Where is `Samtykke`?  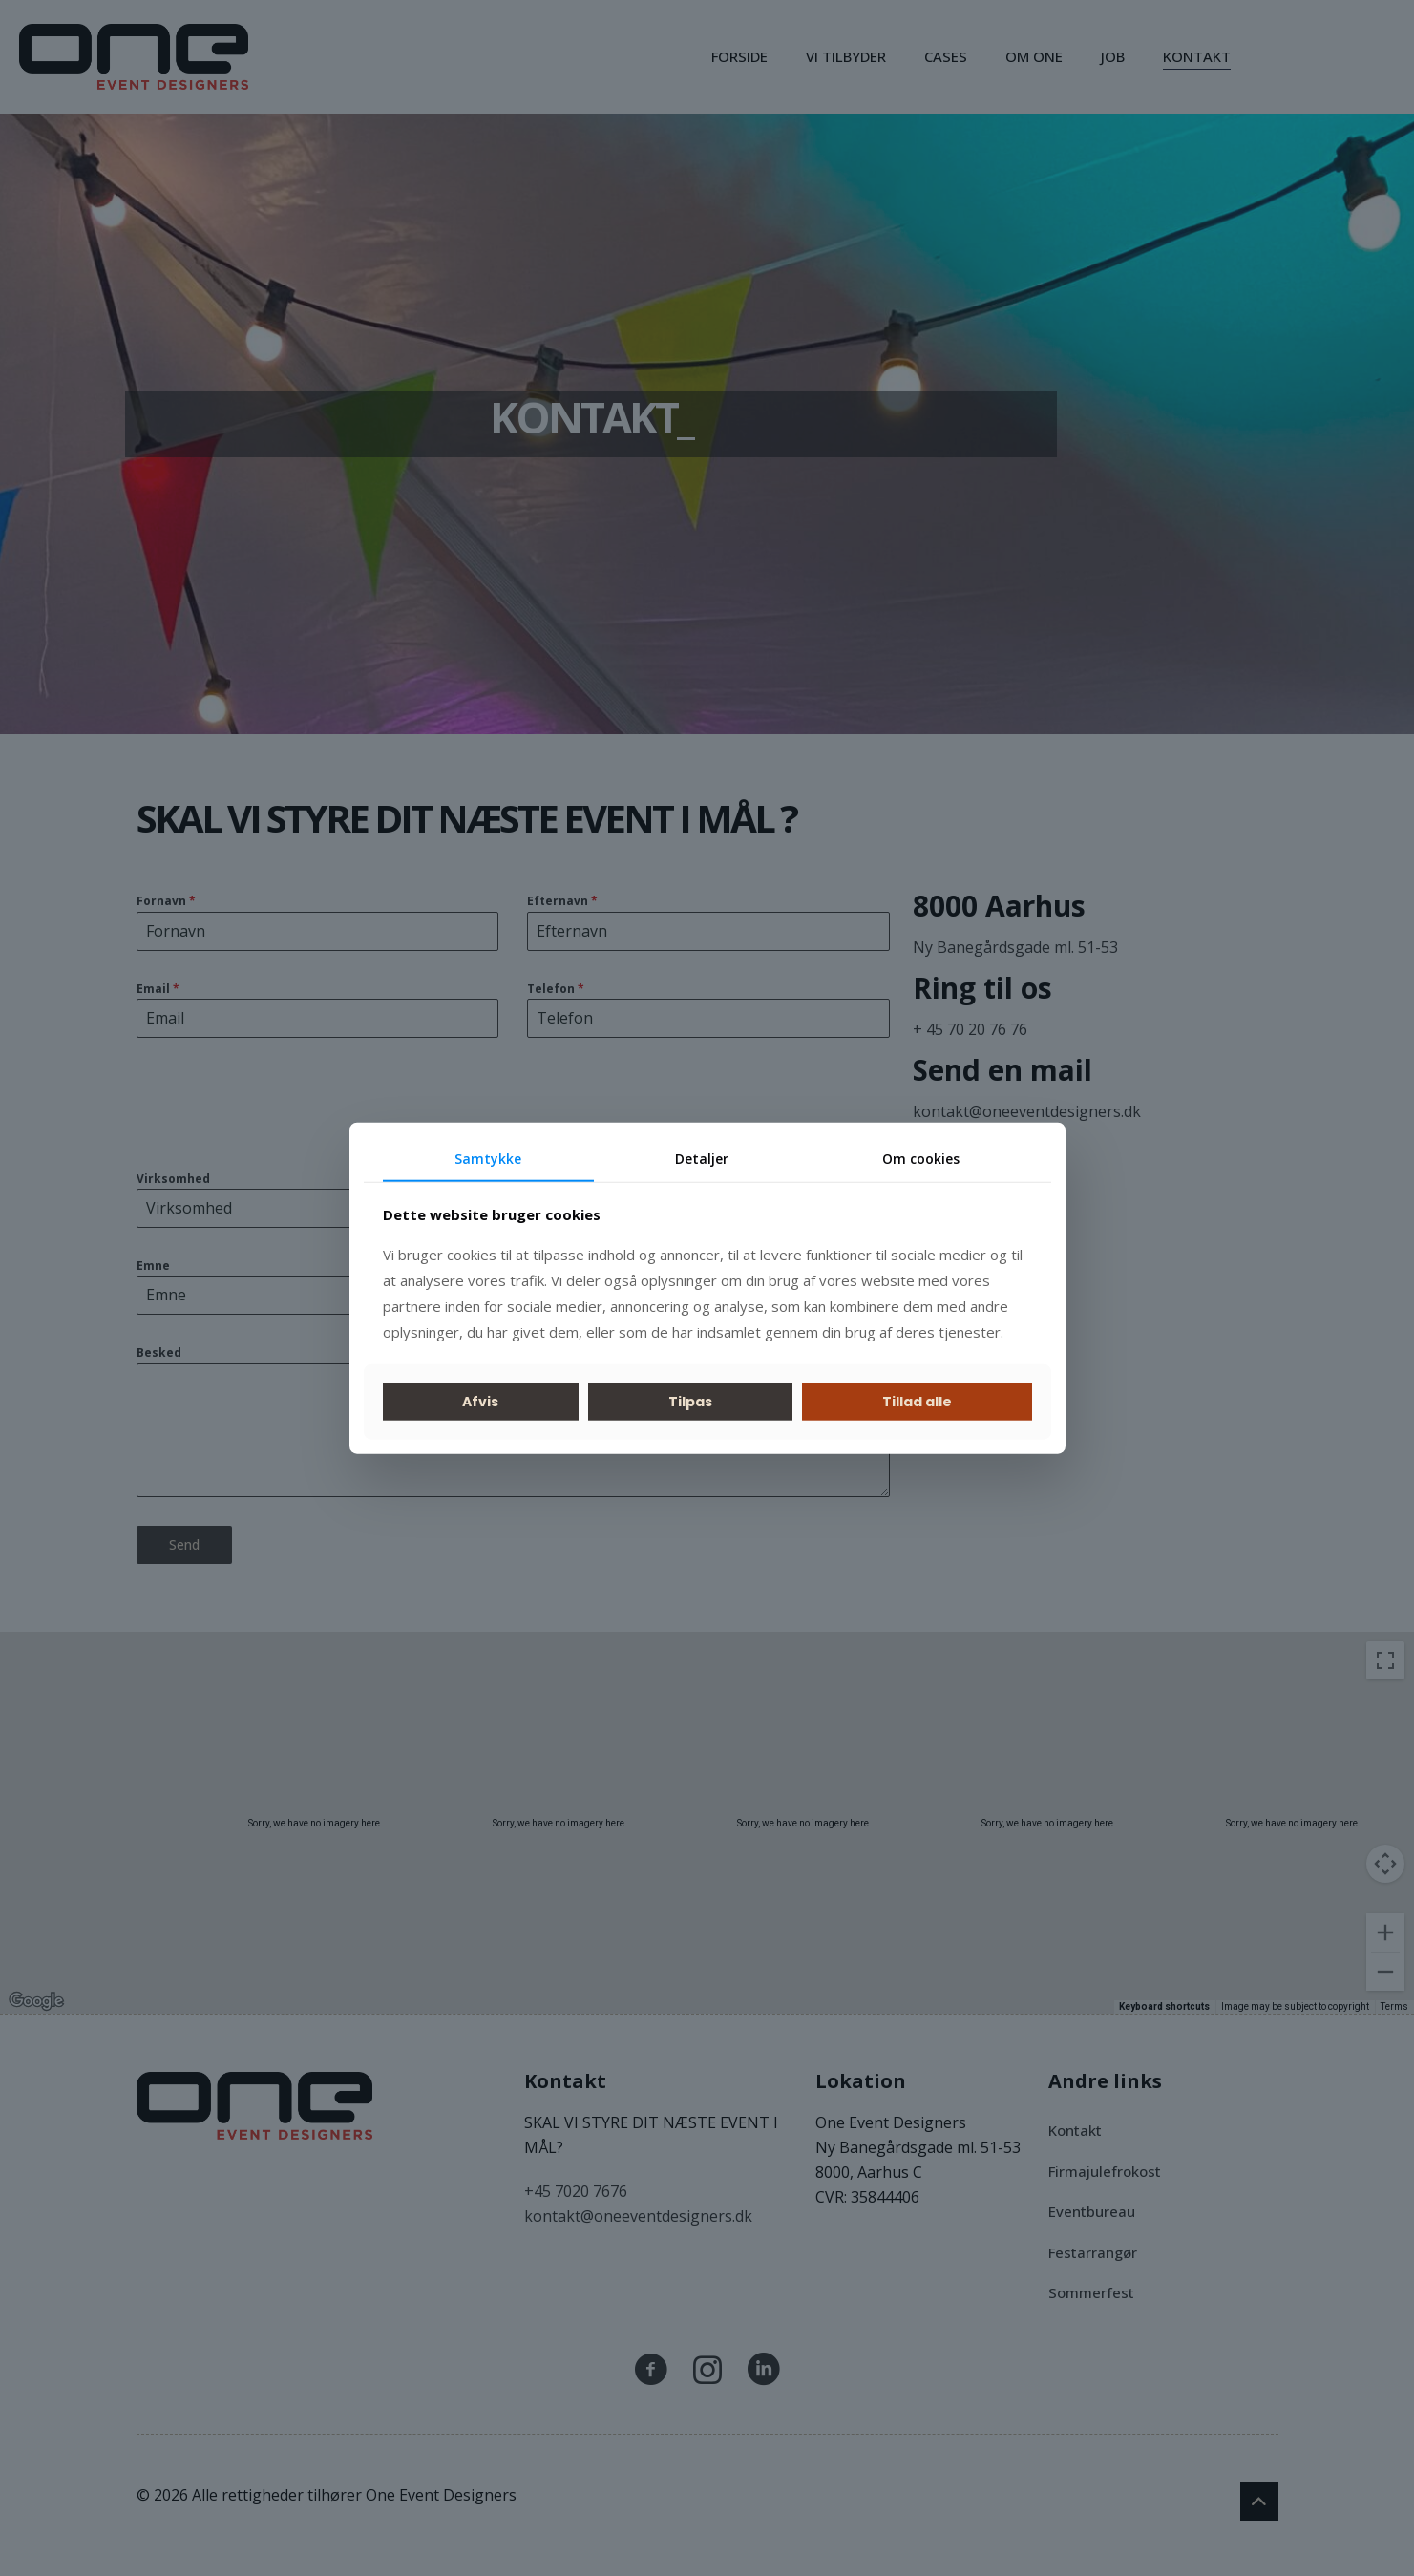
Samtykke is located at coordinates (487, 1159).